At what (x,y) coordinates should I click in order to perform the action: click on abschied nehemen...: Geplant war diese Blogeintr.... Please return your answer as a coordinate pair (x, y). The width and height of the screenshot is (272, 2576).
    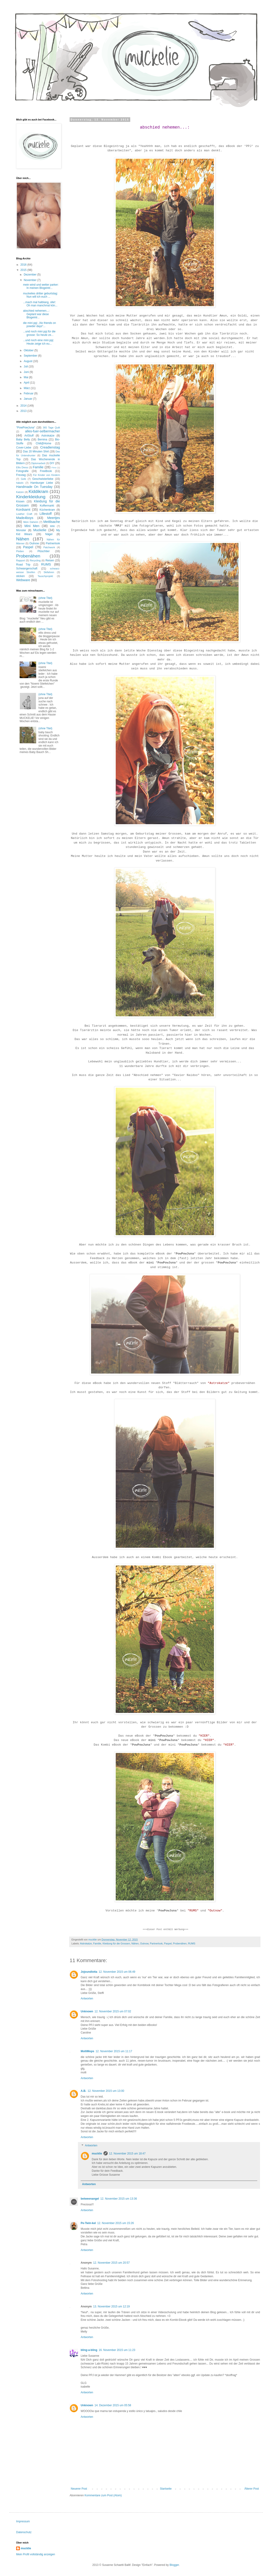
    Looking at the image, I should click on (36, 314).